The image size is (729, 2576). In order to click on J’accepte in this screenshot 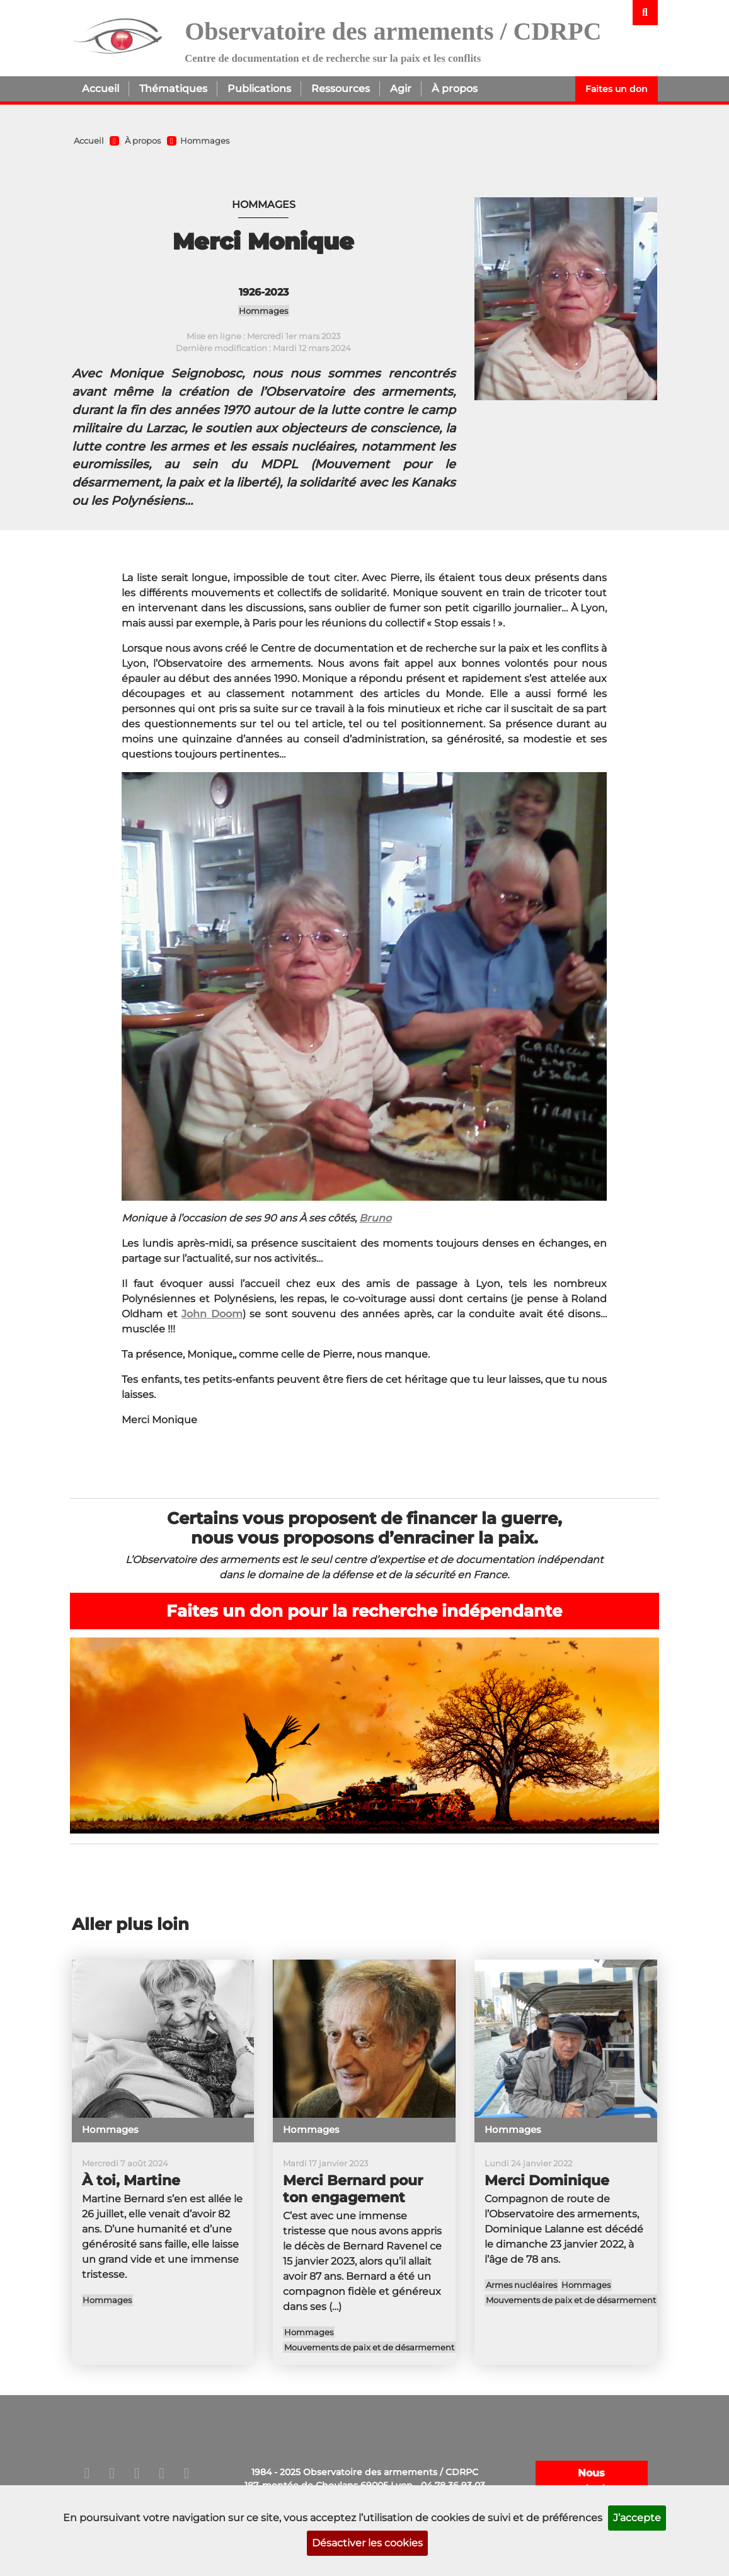, I will do `click(637, 2518)`.